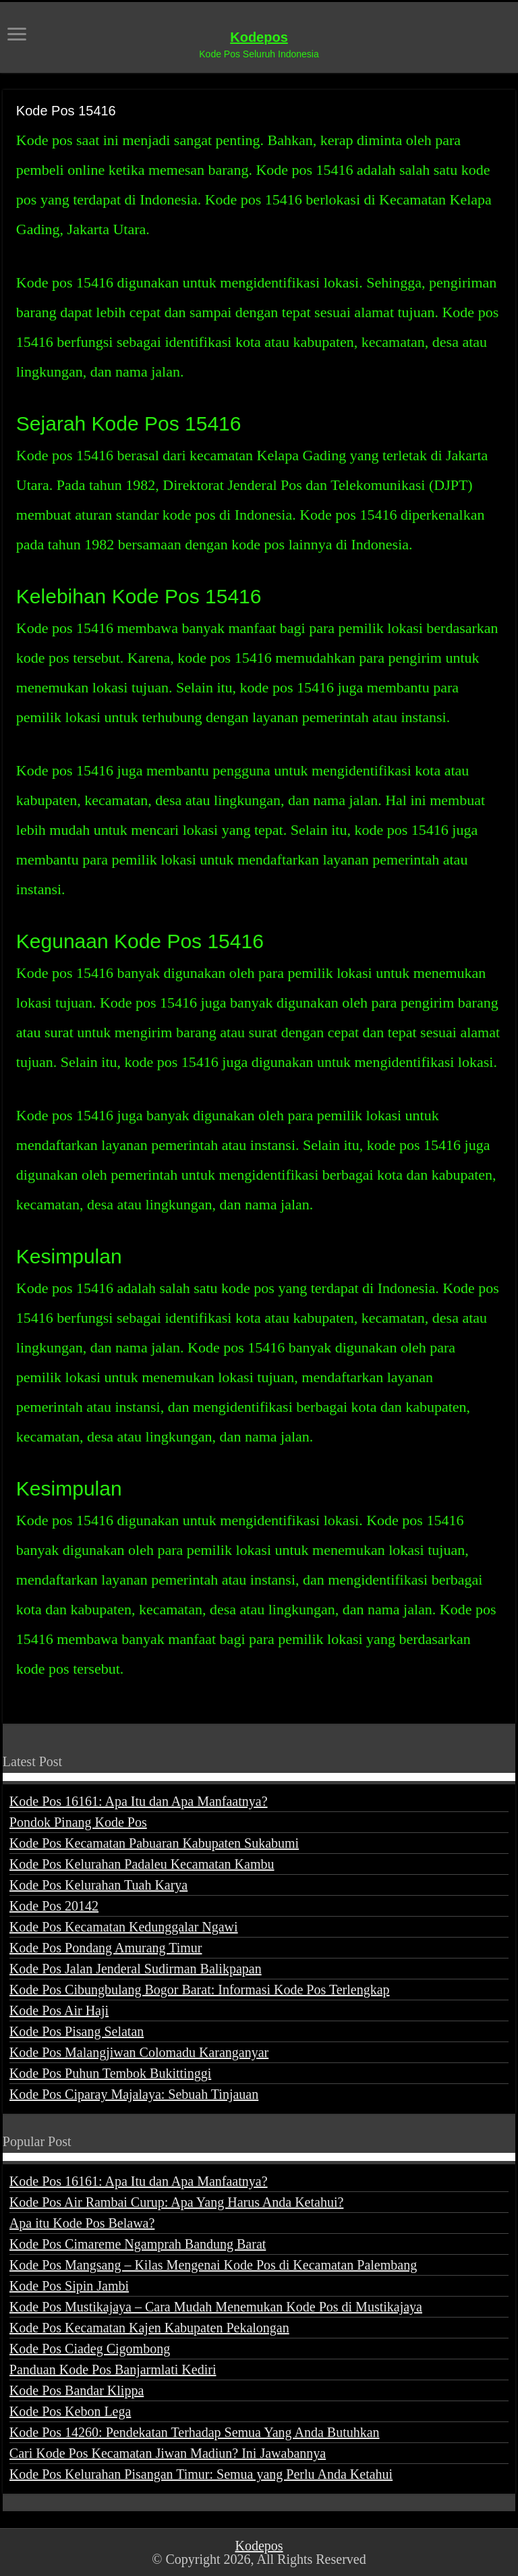 The height and width of the screenshot is (2576, 518). What do you see at coordinates (59, 2010) in the screenshot?
I see `Kode Pos Air Haji` at bounding box center [59, 2010].